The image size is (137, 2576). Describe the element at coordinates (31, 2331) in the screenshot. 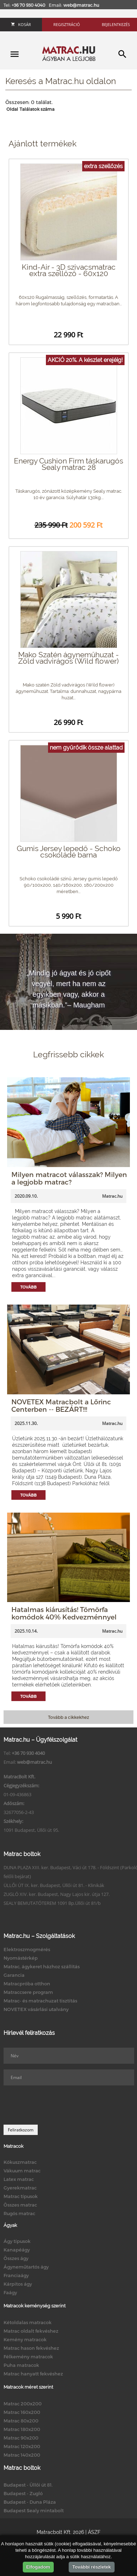

I see `Matrac oldalt fekvéshez` at that location.